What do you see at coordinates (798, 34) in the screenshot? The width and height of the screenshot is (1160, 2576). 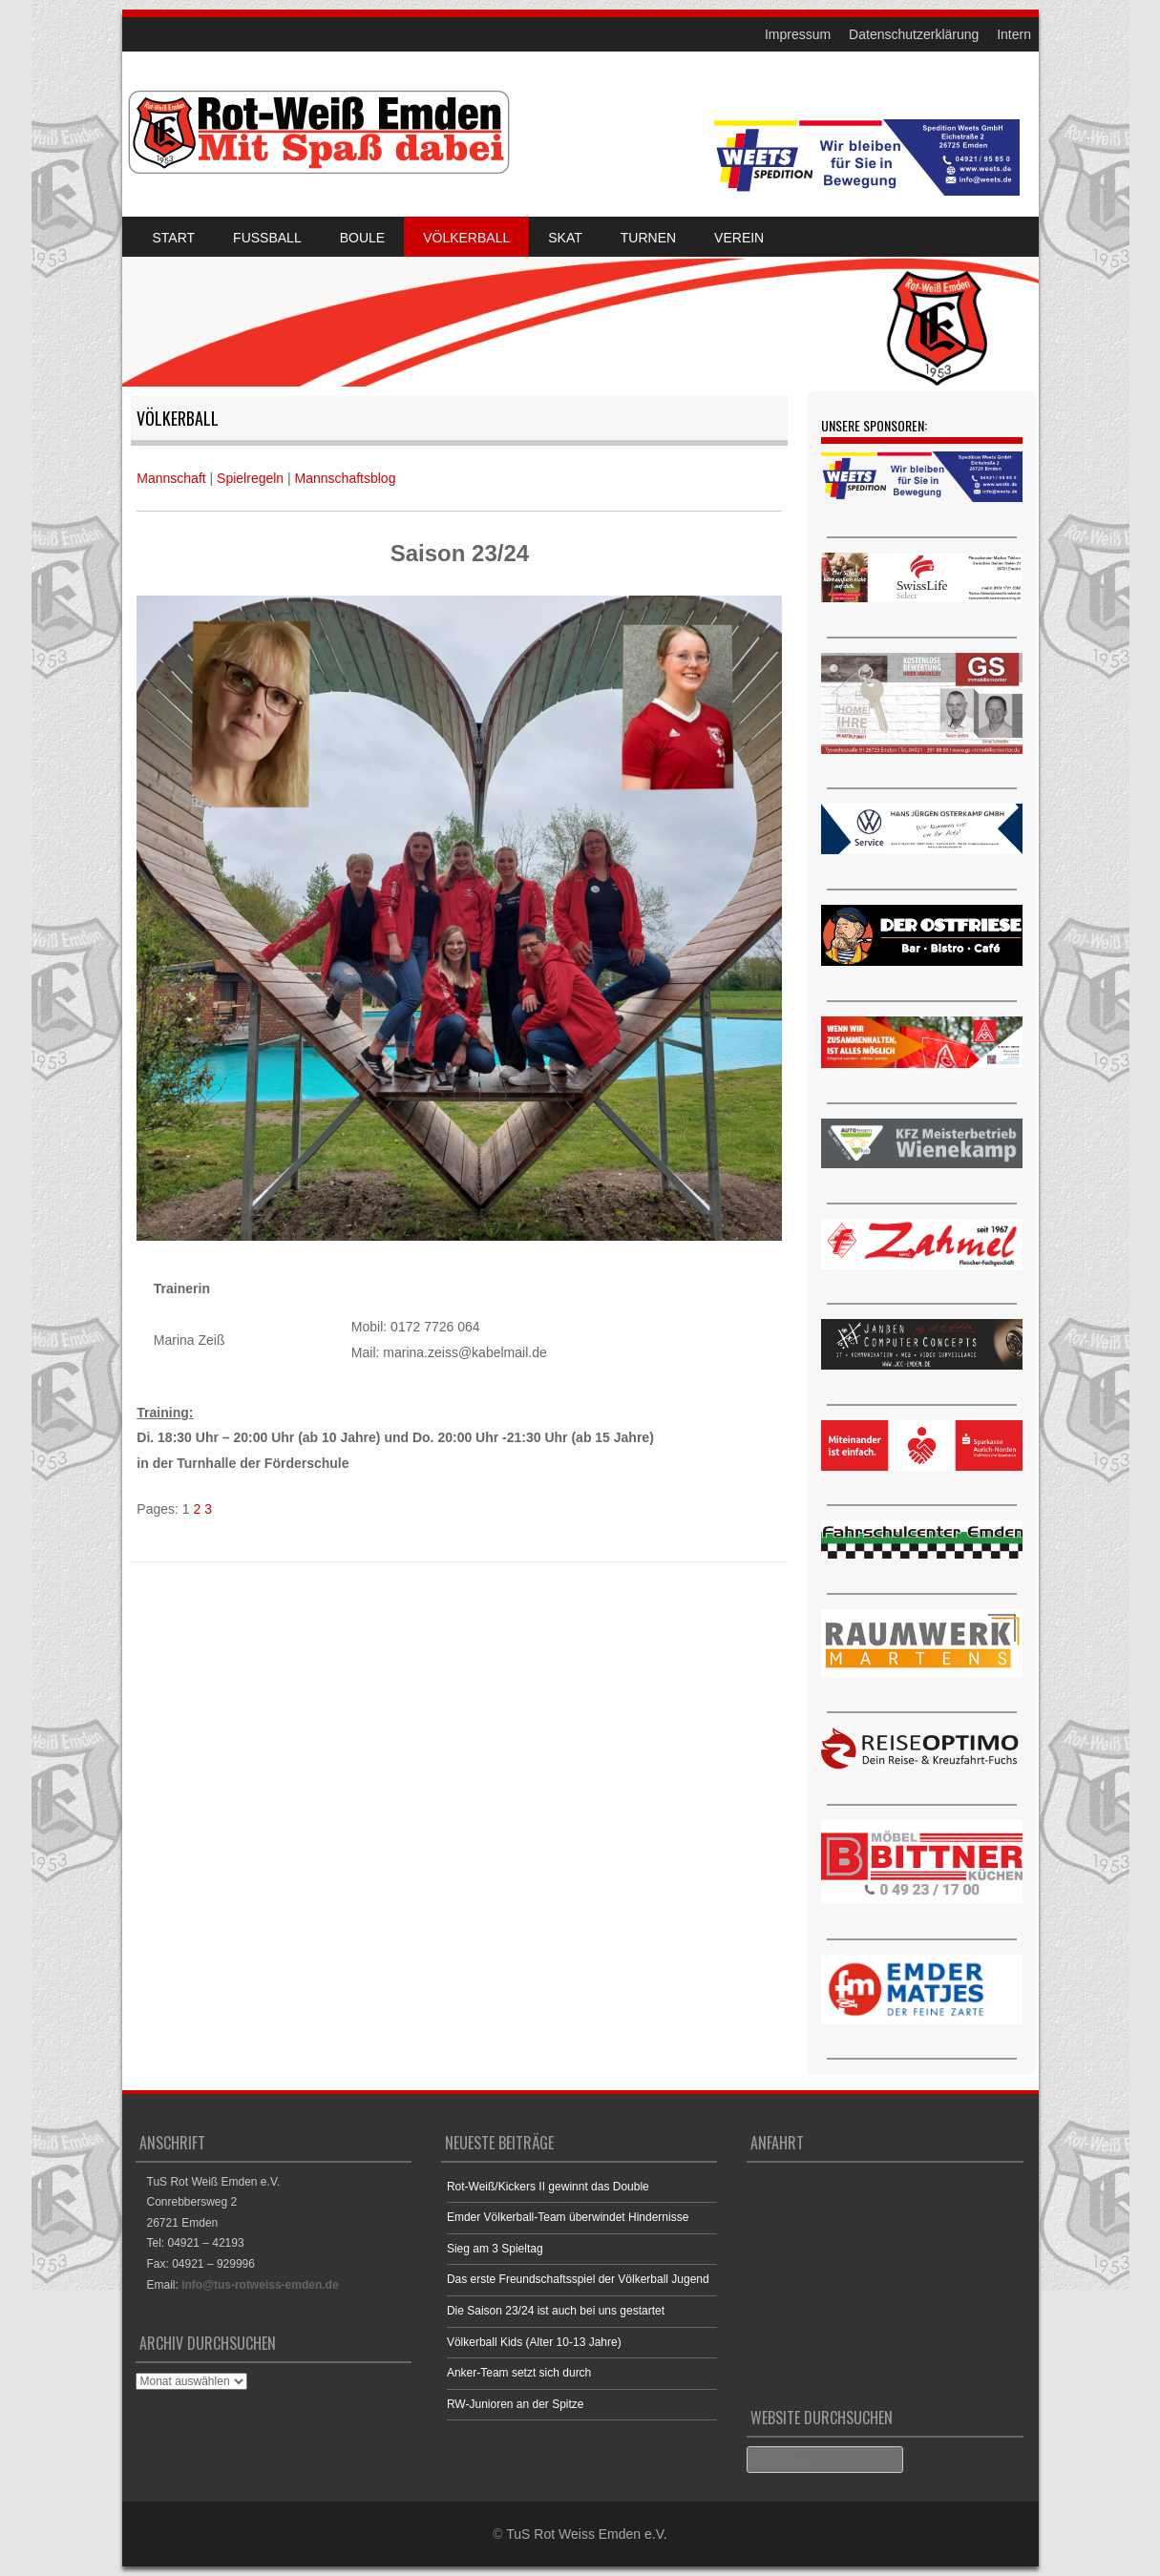 I see `Impressum` at bounding box center [798, 34].